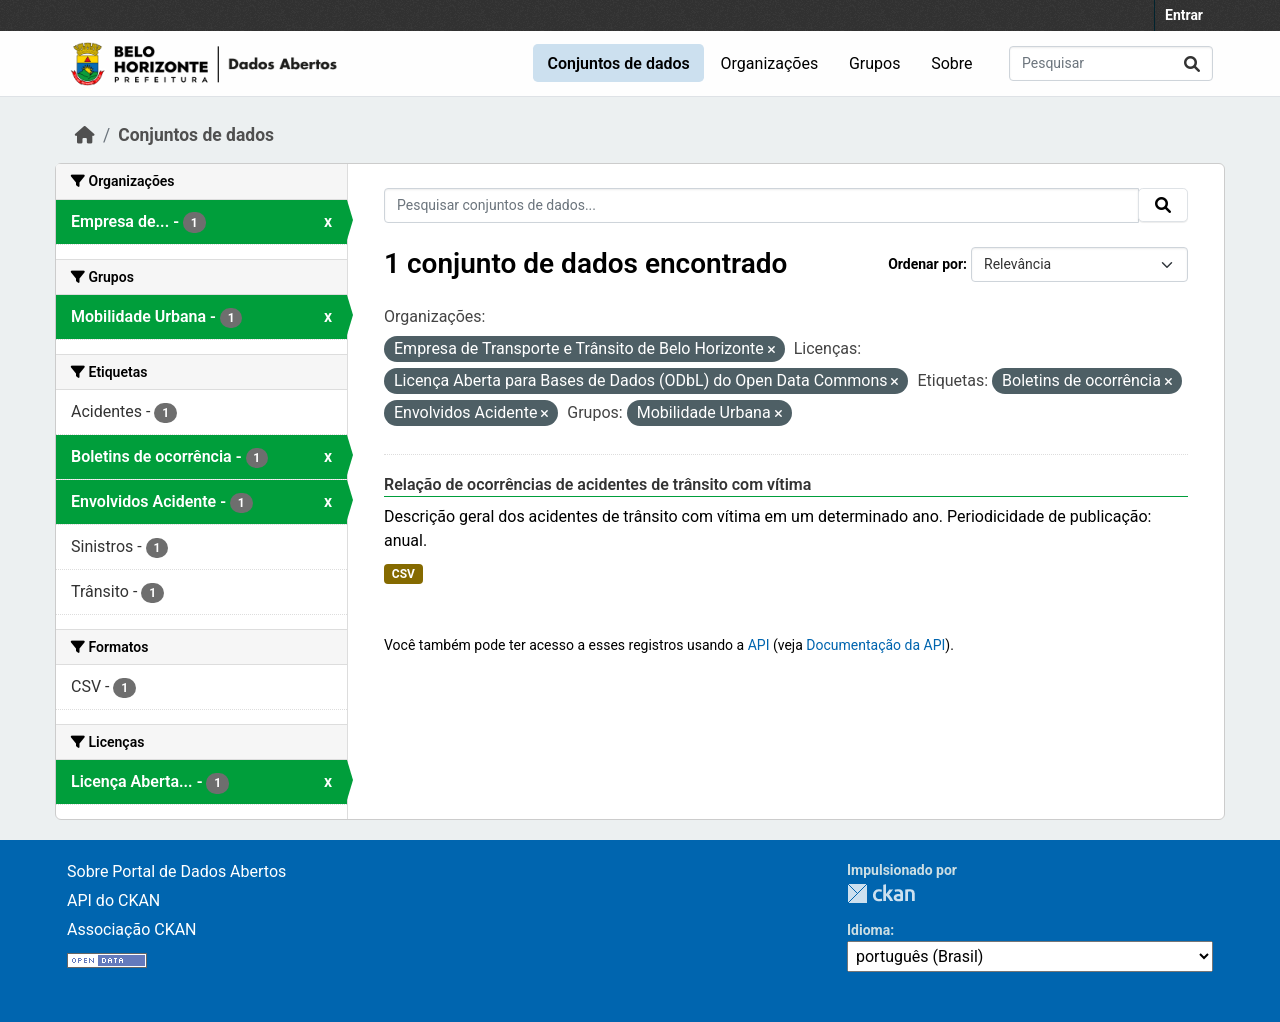 This screenshot has height=1022, width=1280. I want to click on CKAN, so click(881, 893).